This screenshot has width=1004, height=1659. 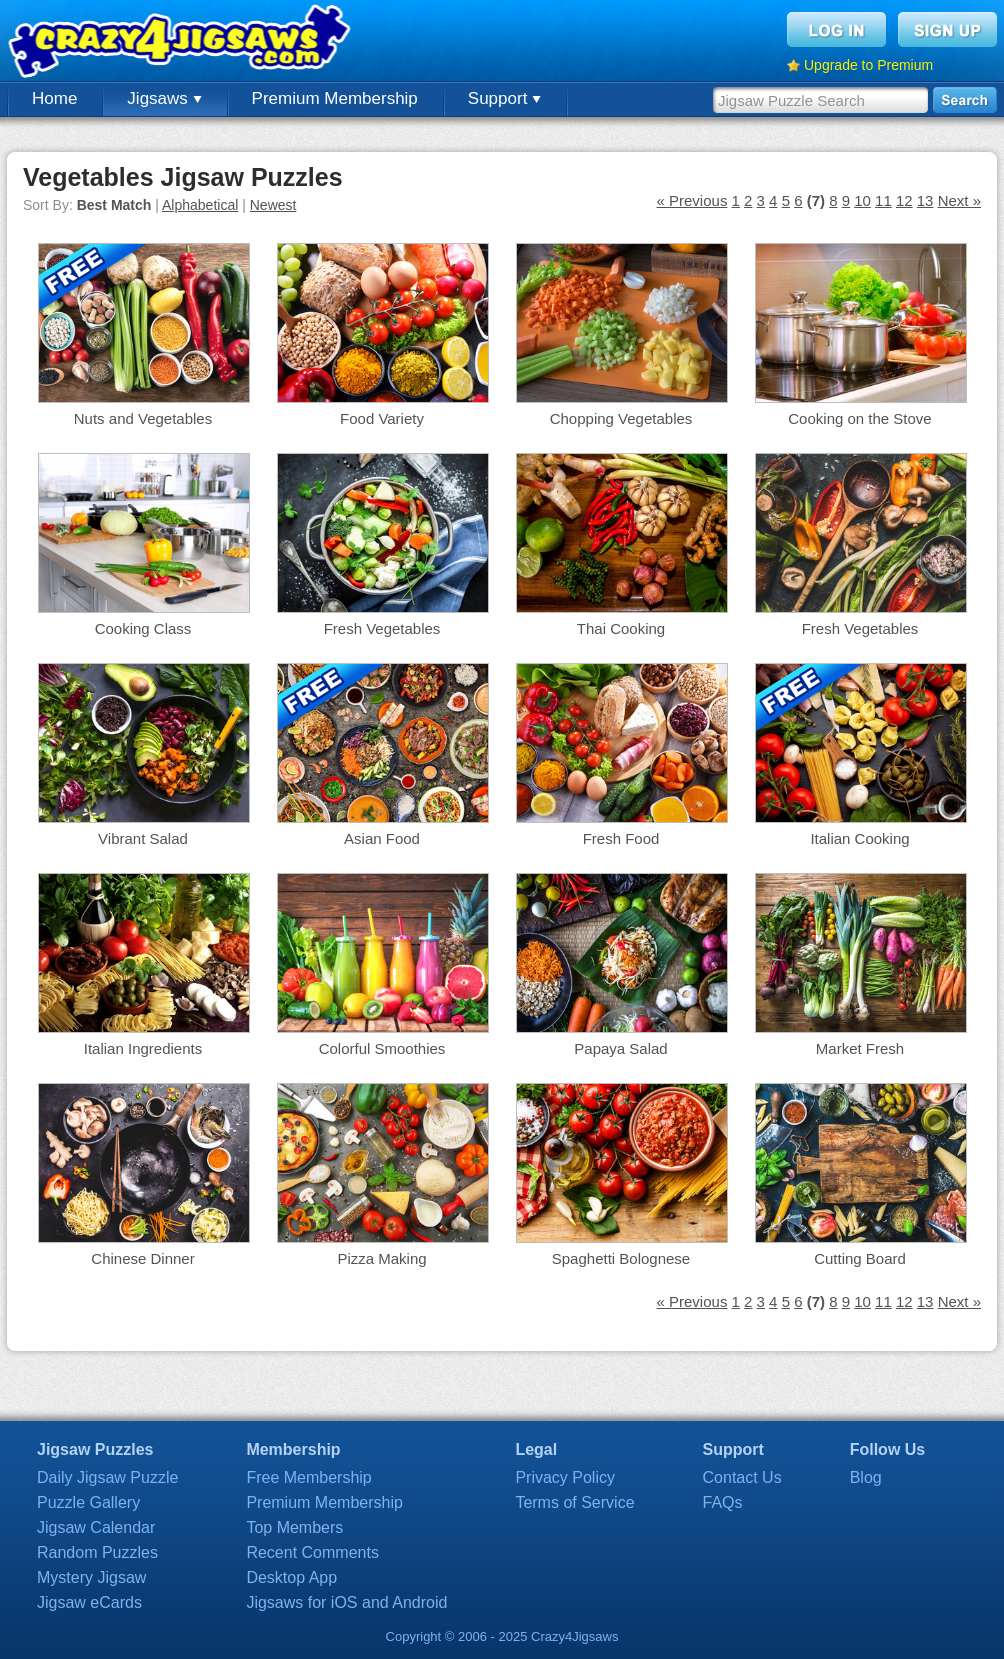 What do you see at coordinates (574, 1502) in the screenshot?
I see `Terms of Service` at bounding box center [574, 1502].